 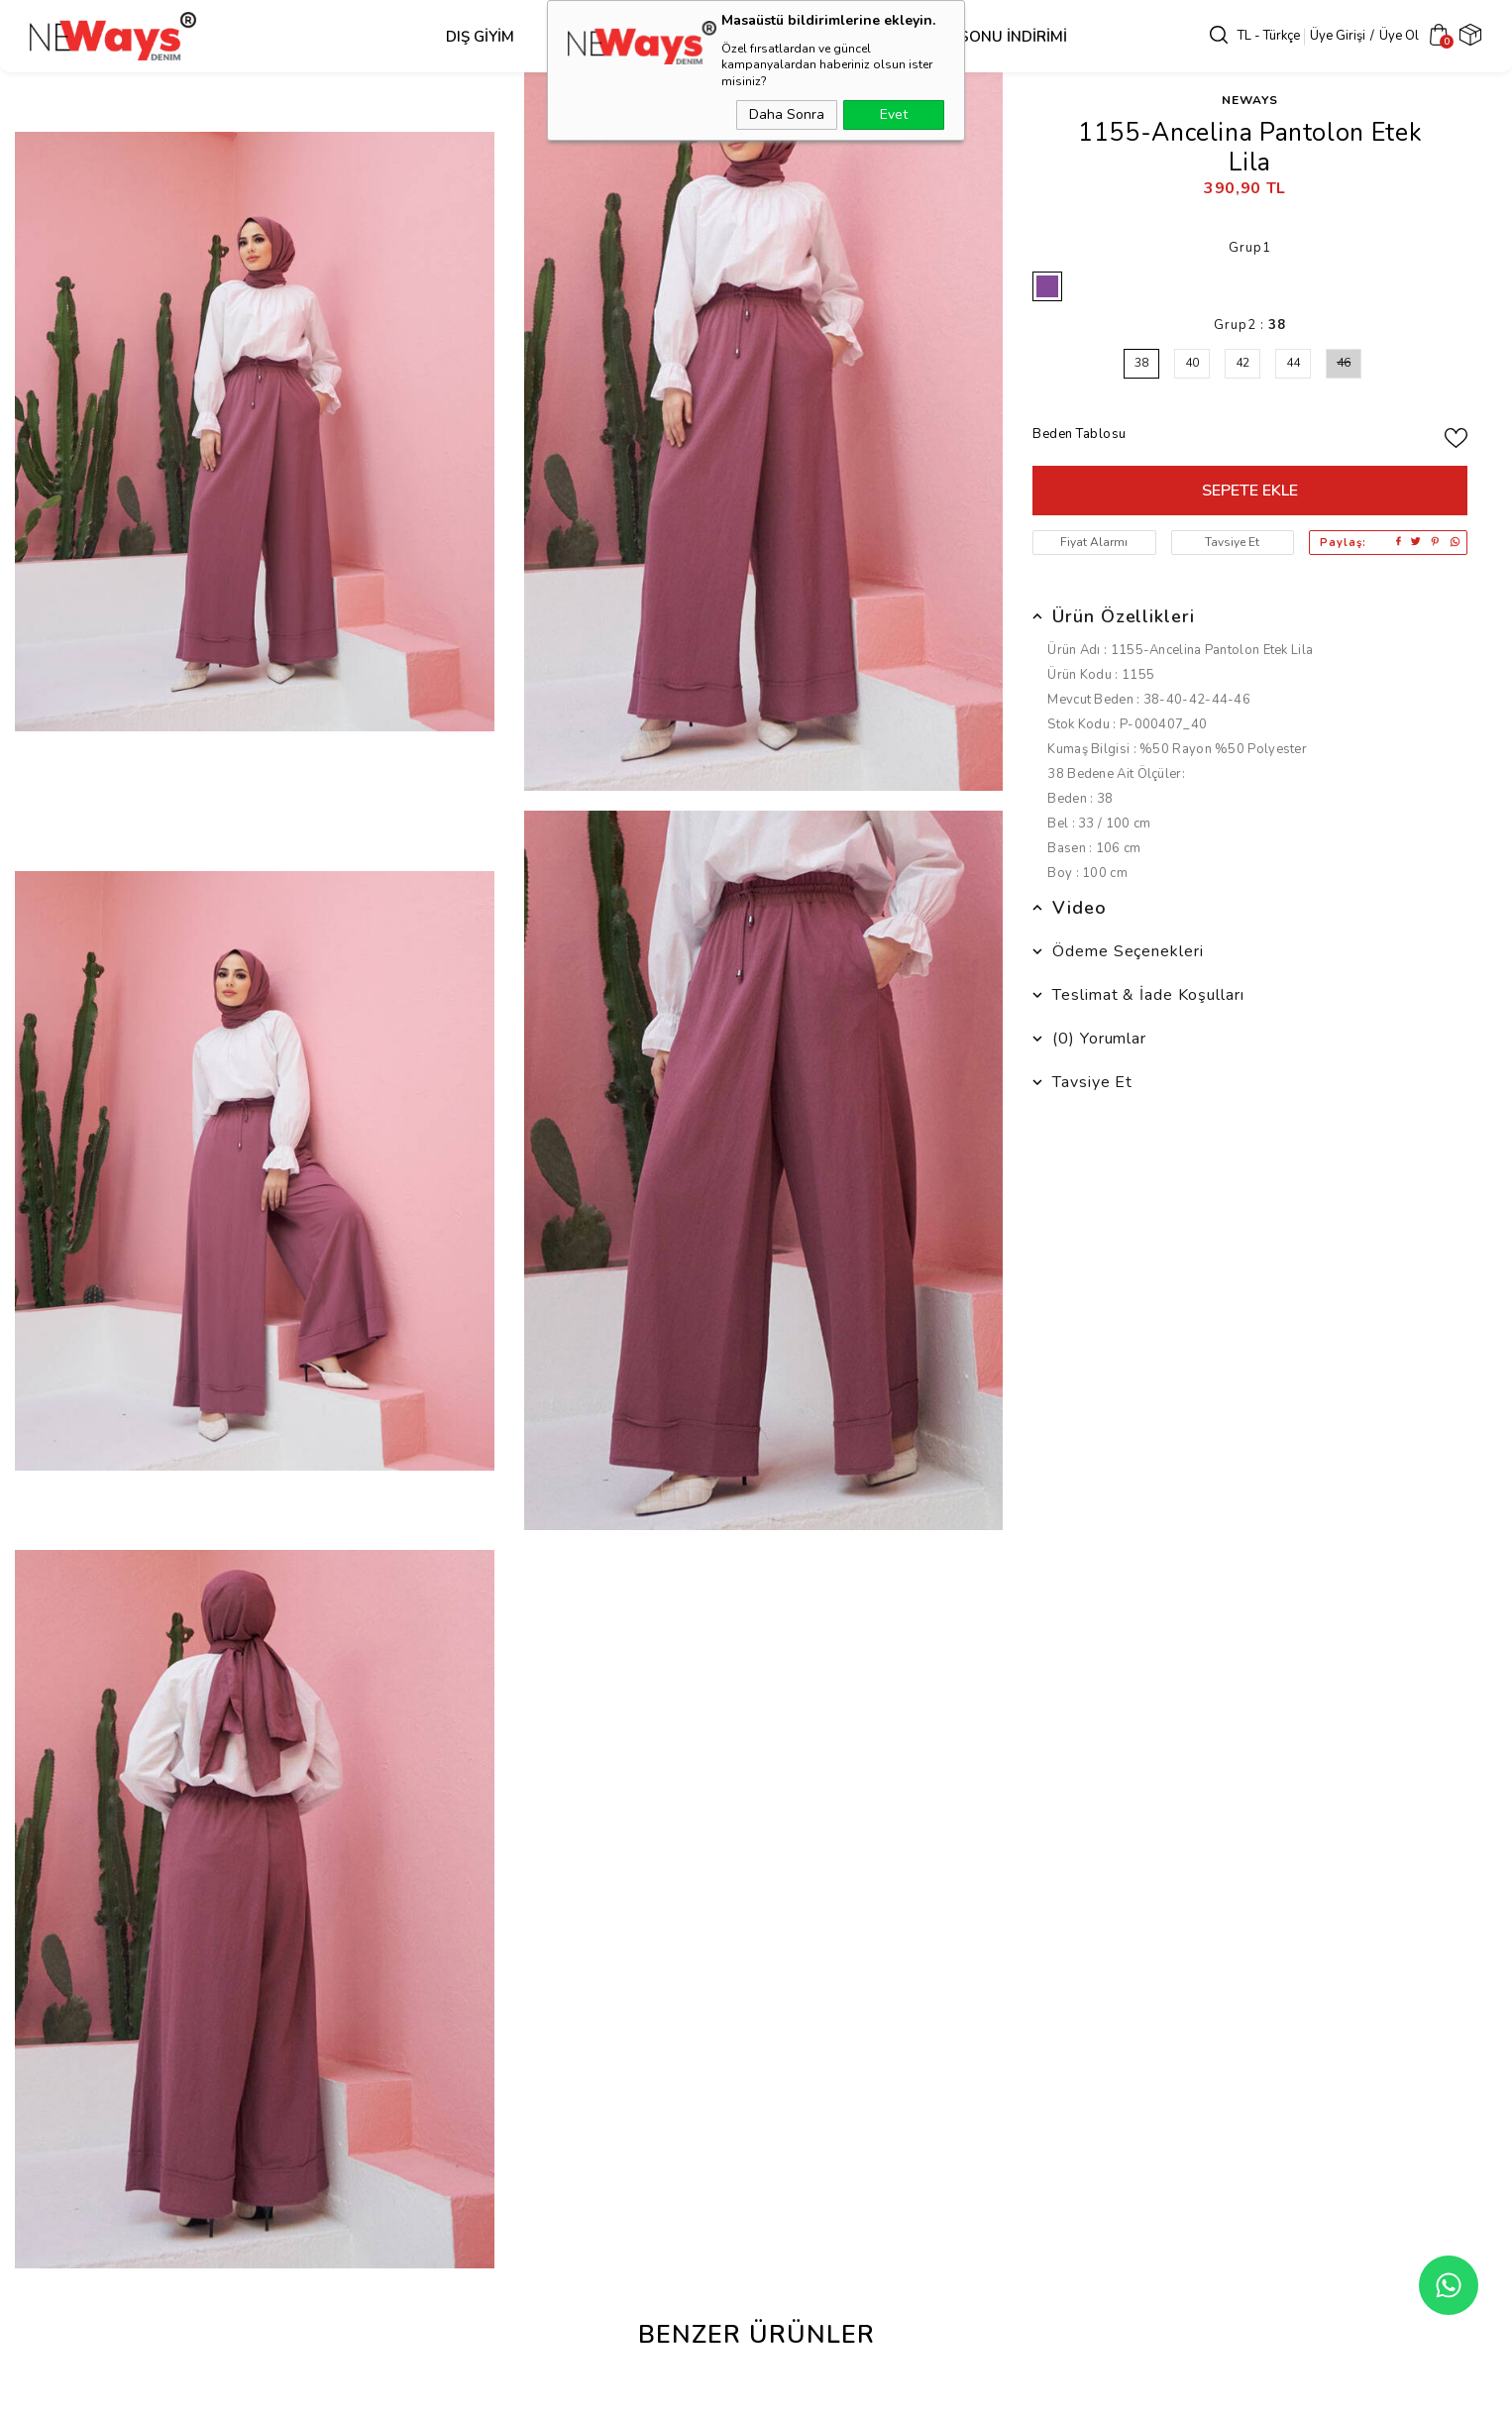 What do you see at coordinates (1385, 36) in the screenshot?
I see `Üye Ol` at bounding box center [1385, 36].